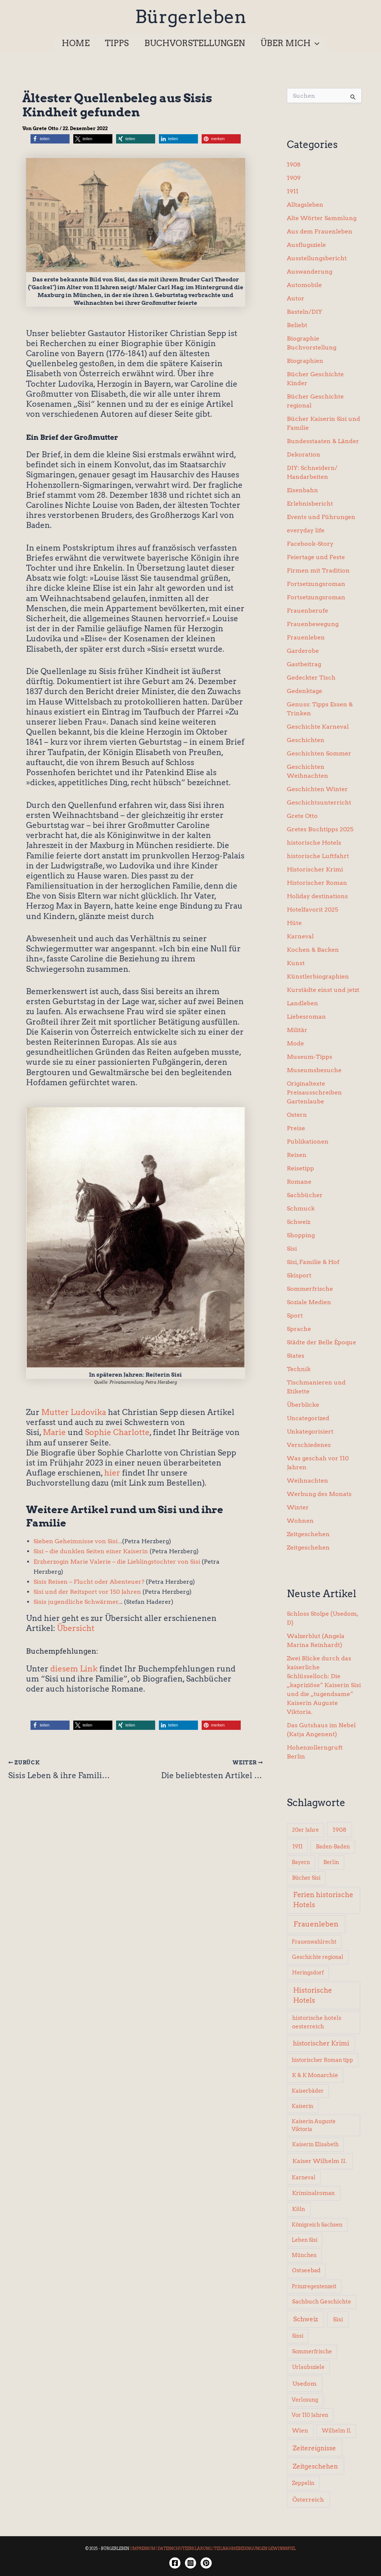 This screenshot has width=381, height=2576. What do you see at coordinates (174, 2563) in the screenshot?
I see `[Facebook]` at bounding box center [174, 2563].